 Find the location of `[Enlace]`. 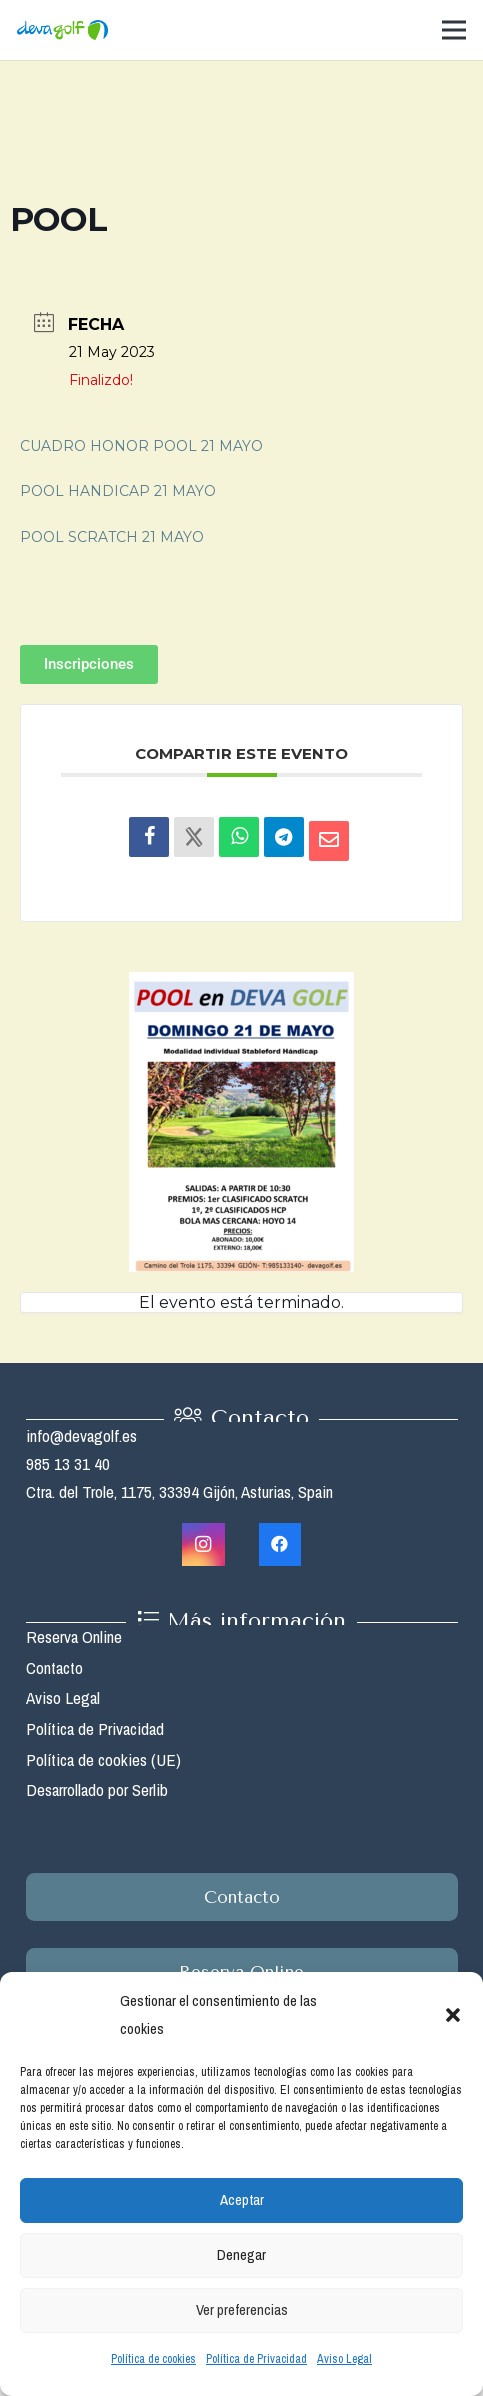

[Enlace] is located at coordinates (62, 30).